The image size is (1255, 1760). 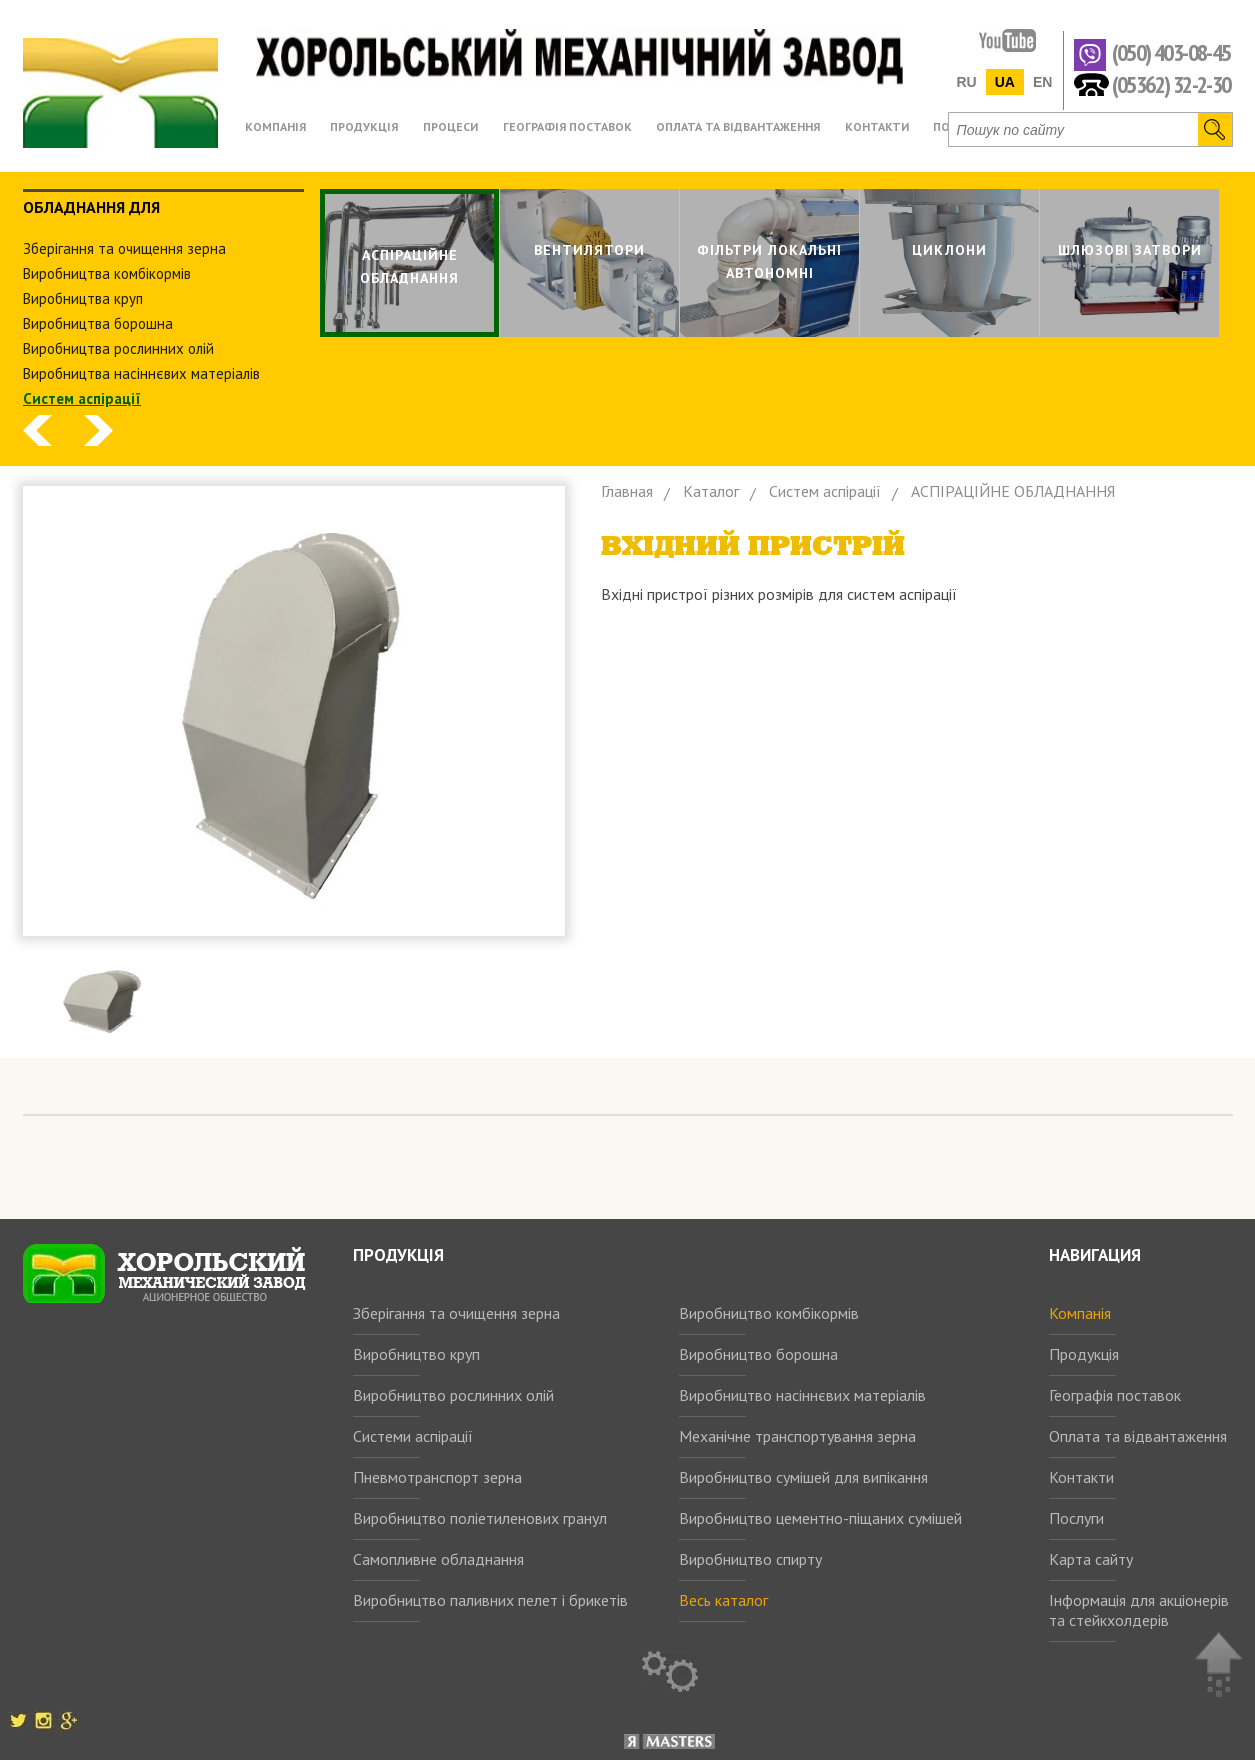 I want to click on Самопливне обладнання, so click(x=438, y=1559).